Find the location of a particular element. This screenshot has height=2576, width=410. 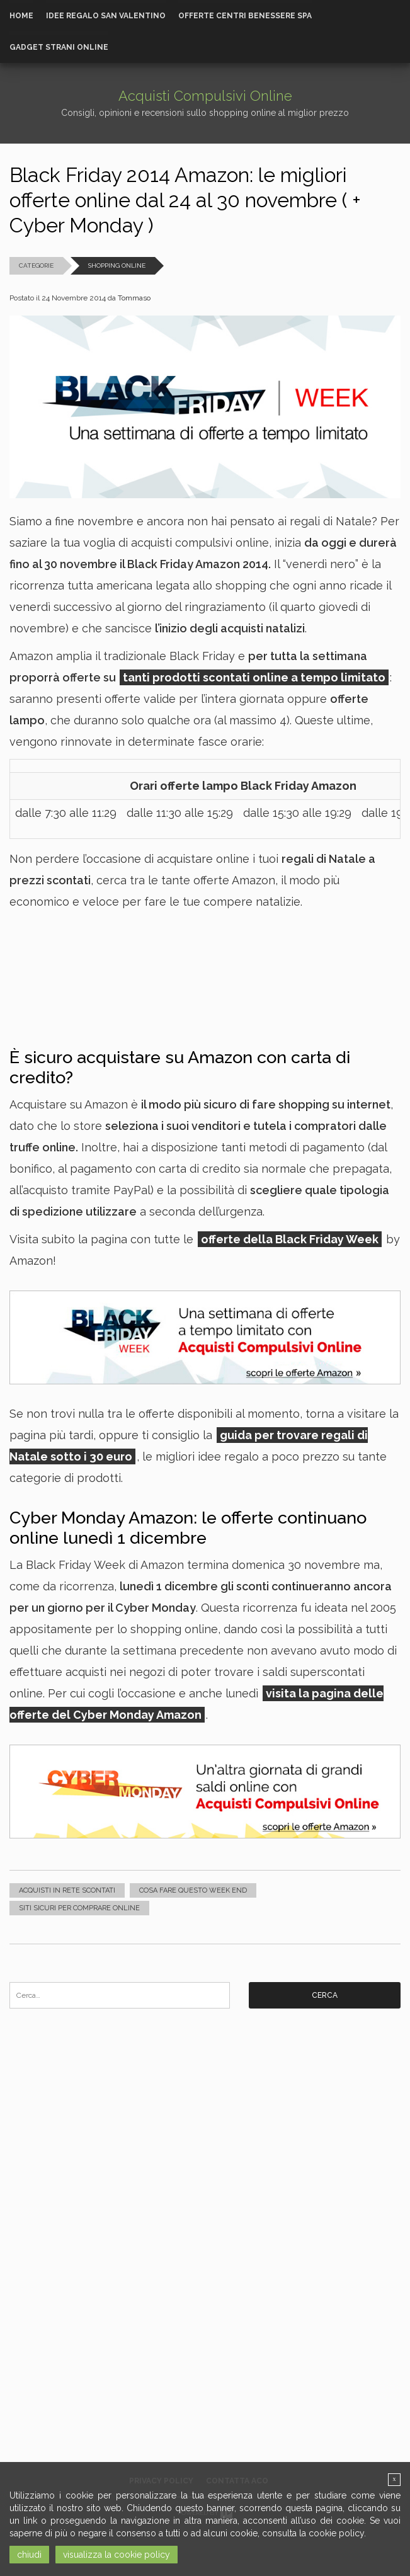

Idee Regalo San Valentino is located at coordinates (106, 15).